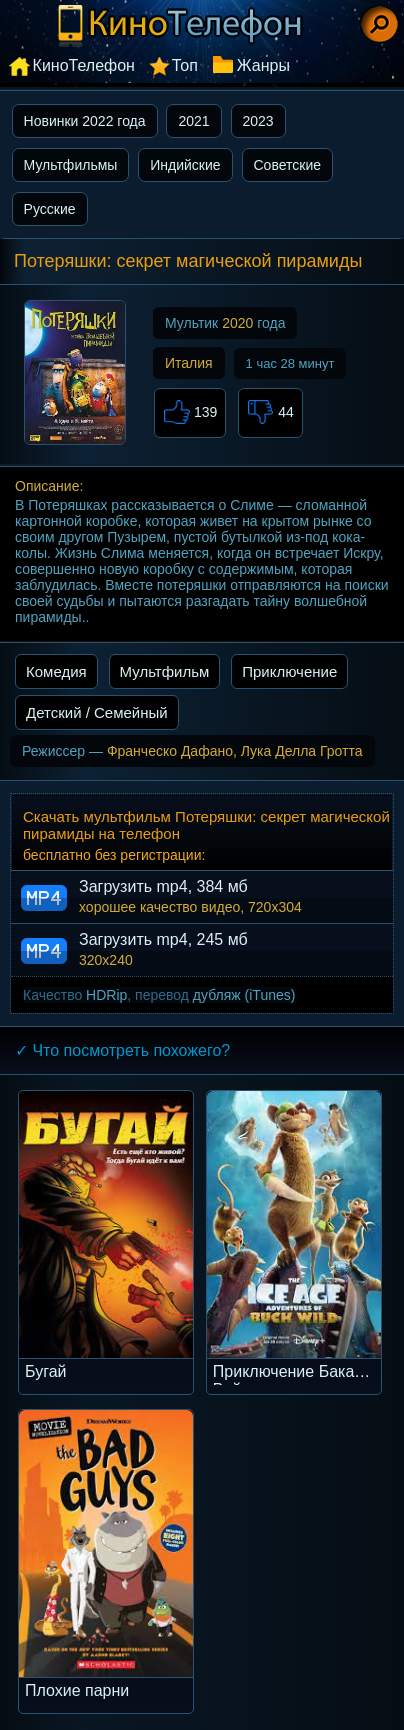  Describe the element at coordinates (190, 413) in the screenshot. I see `139` at that location.